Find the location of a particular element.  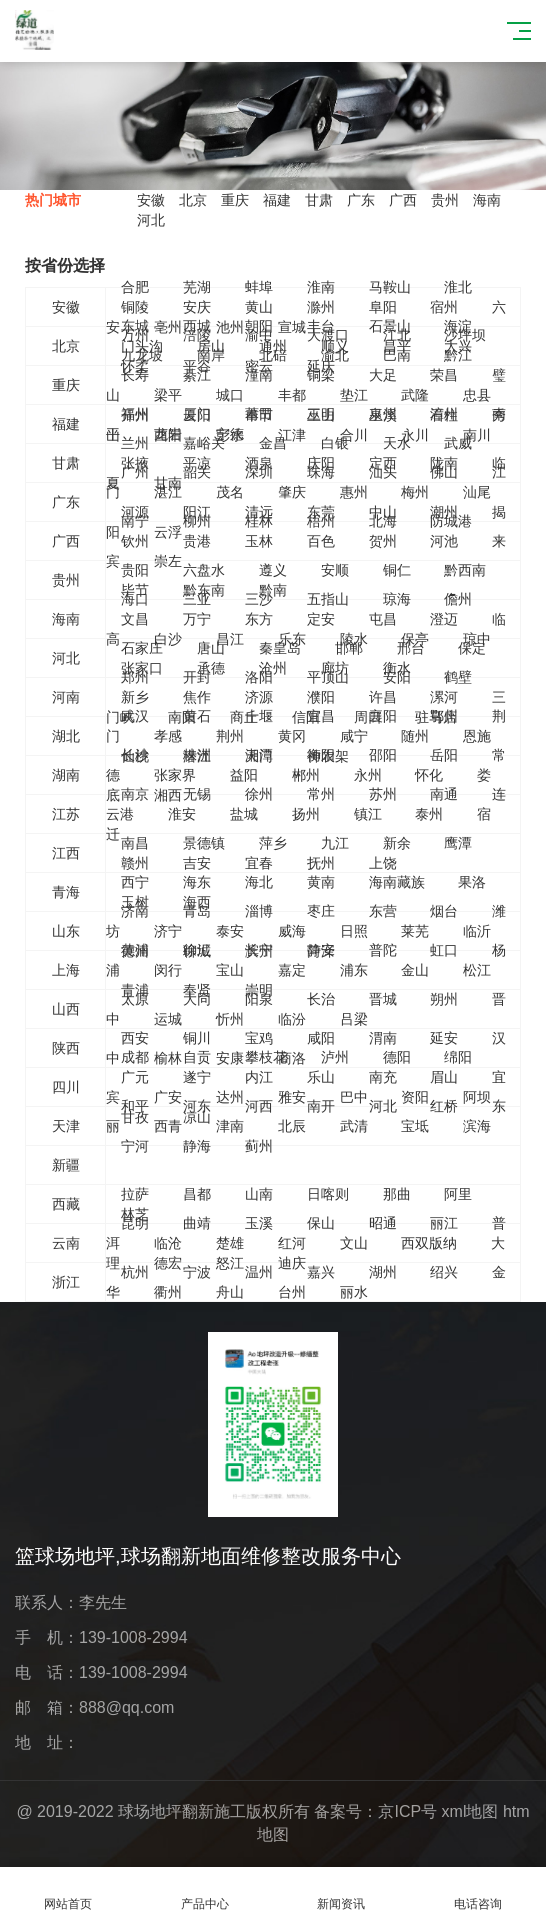

安顺 is located at coordinates (335, 570).